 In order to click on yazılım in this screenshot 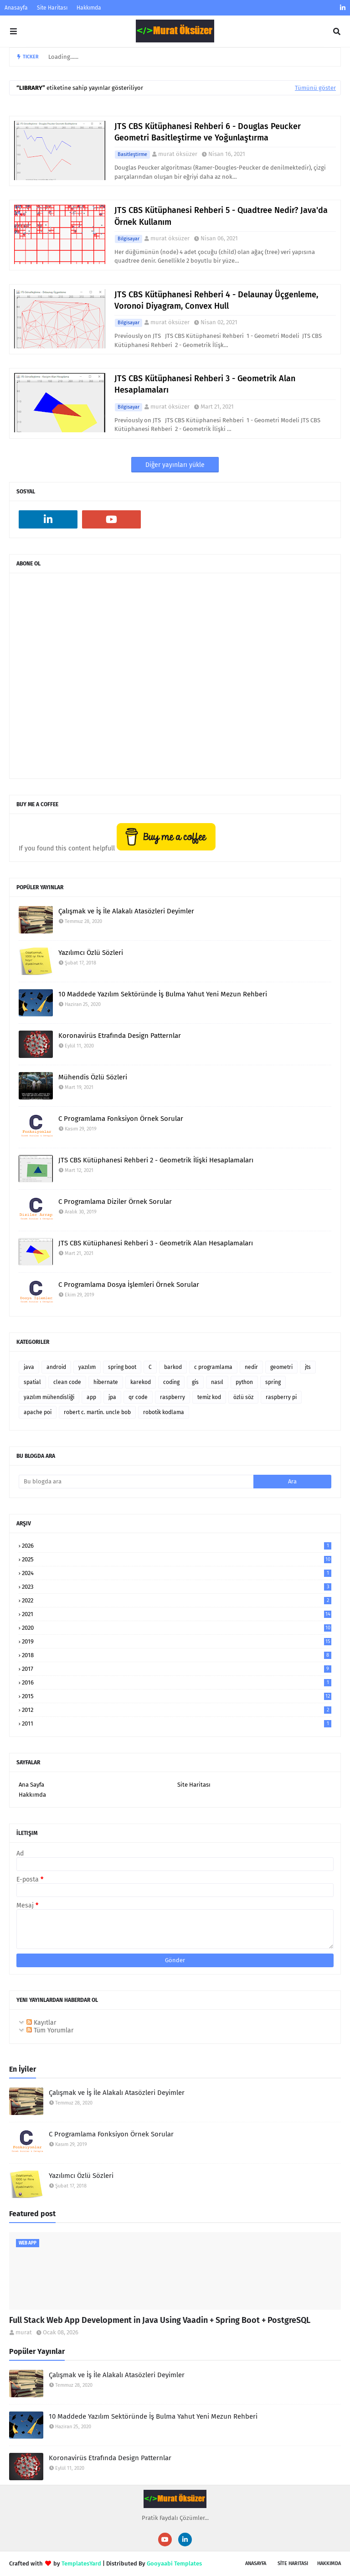, I will do `click(87, 1367)`.